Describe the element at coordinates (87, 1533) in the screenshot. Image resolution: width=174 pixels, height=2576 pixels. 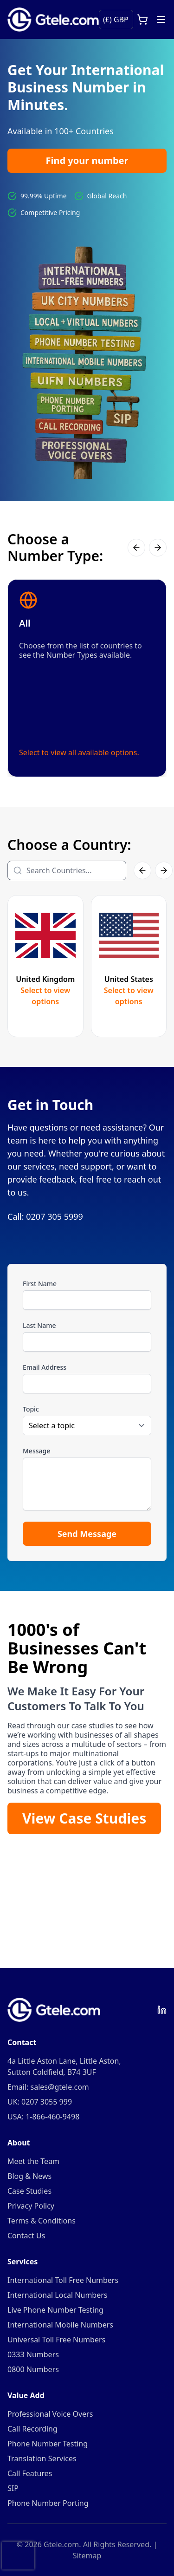
I see `Send Message` at that location.